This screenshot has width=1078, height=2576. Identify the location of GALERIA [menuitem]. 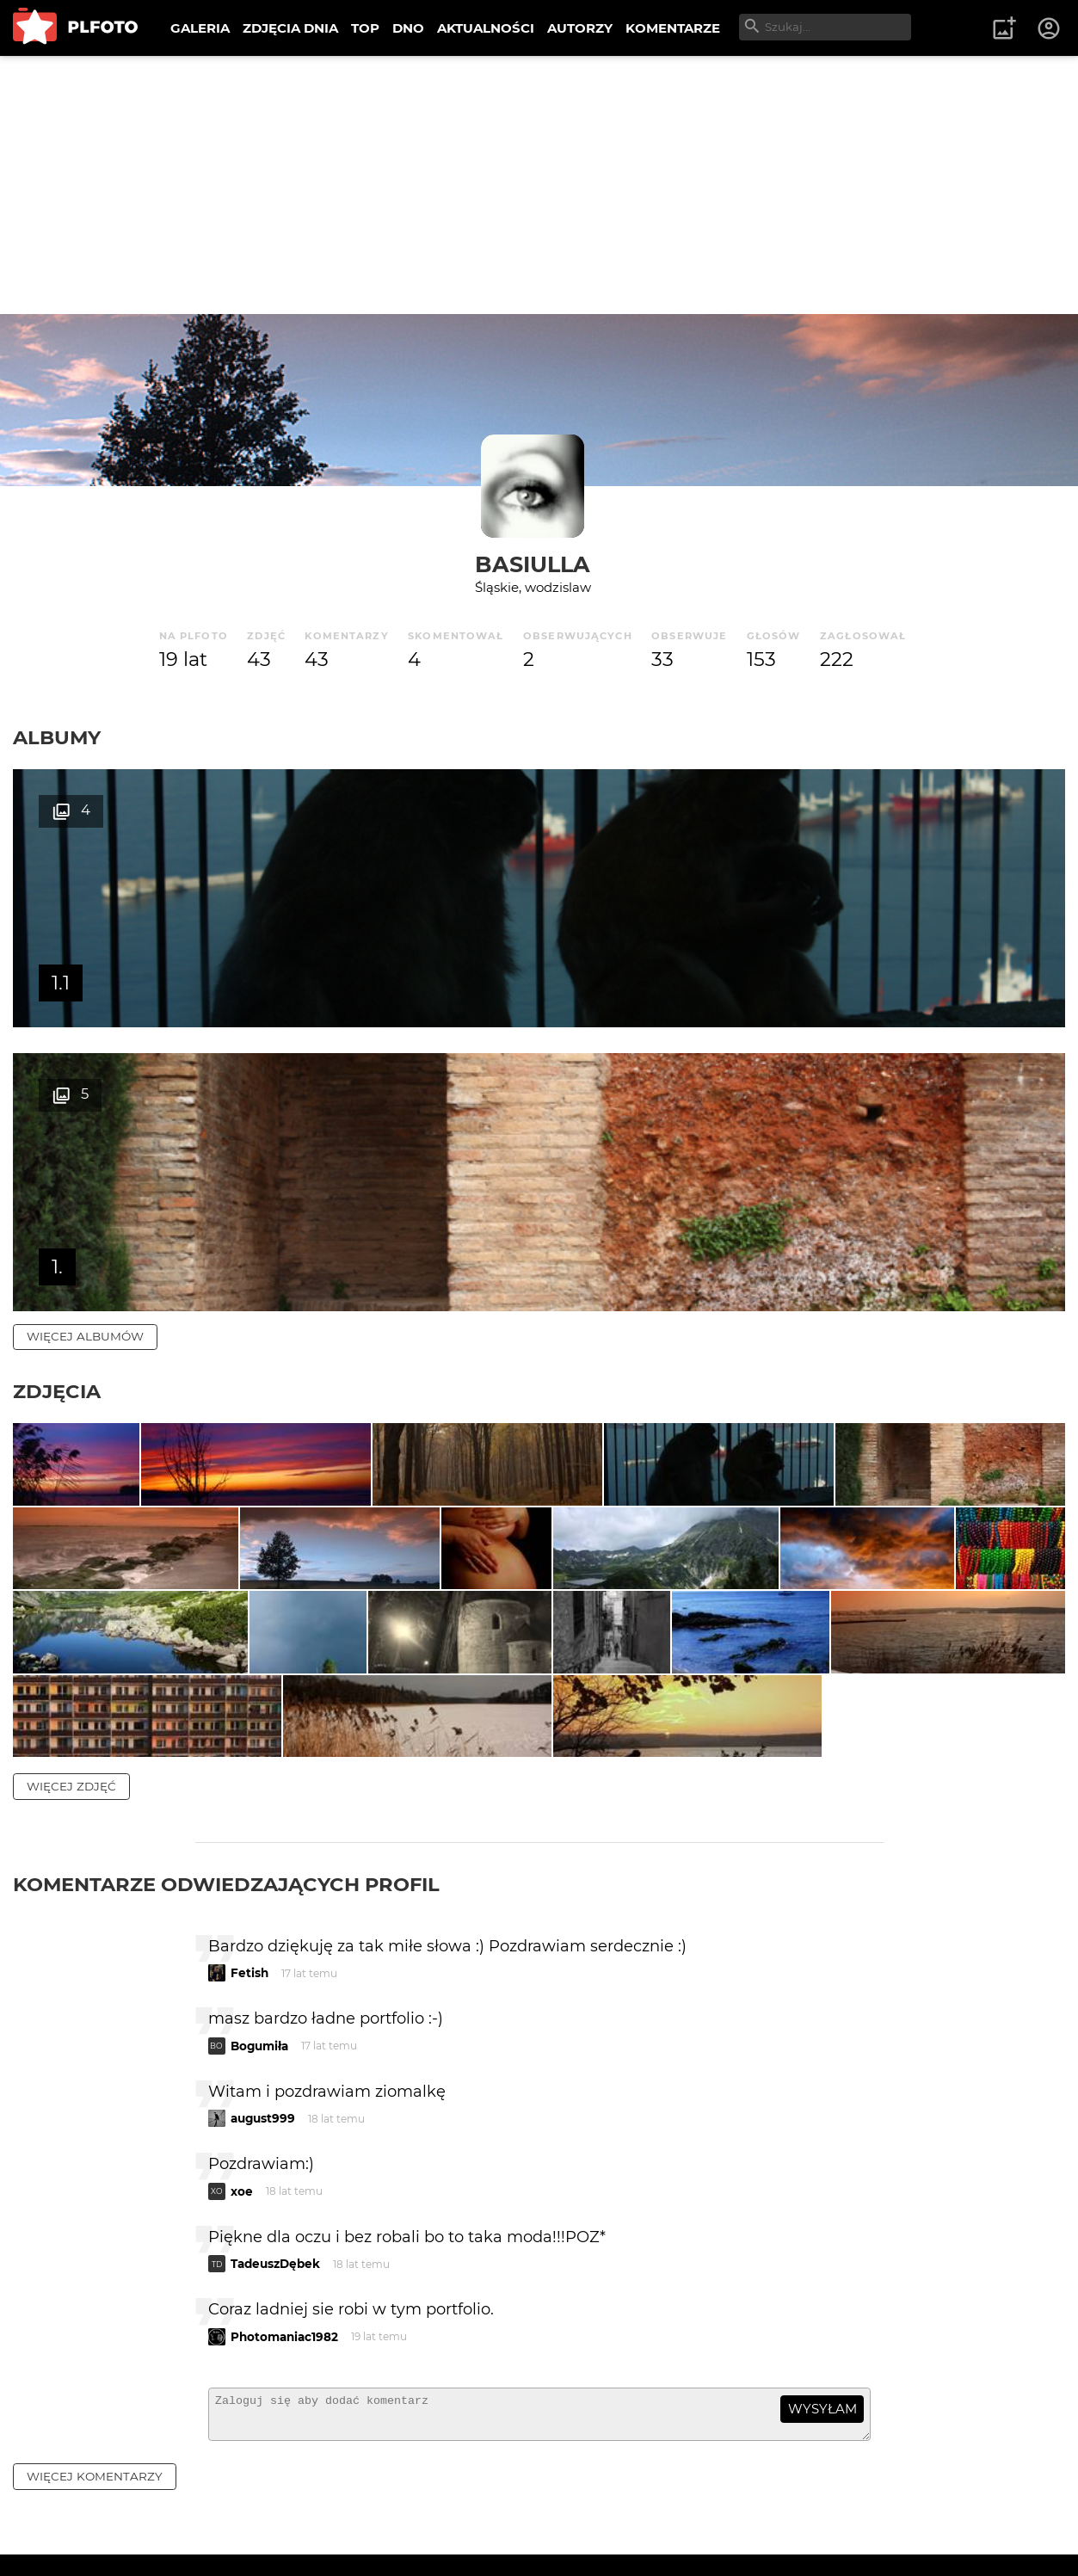
(200, 28).